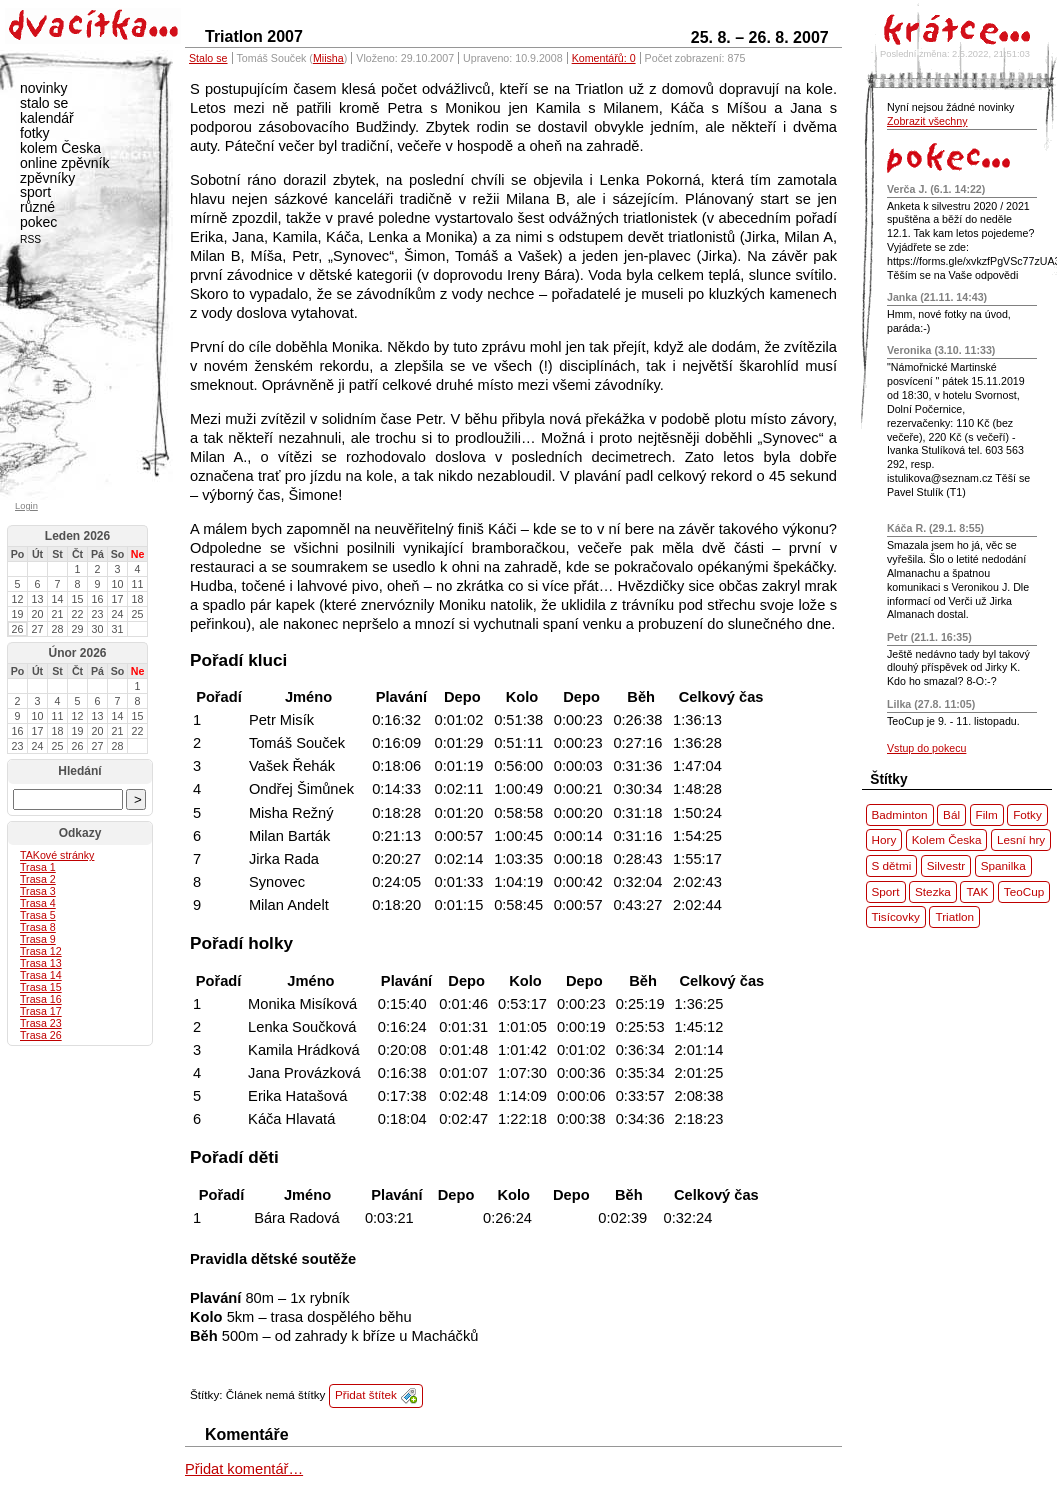  I want to click on pokec, so click(38, 222).